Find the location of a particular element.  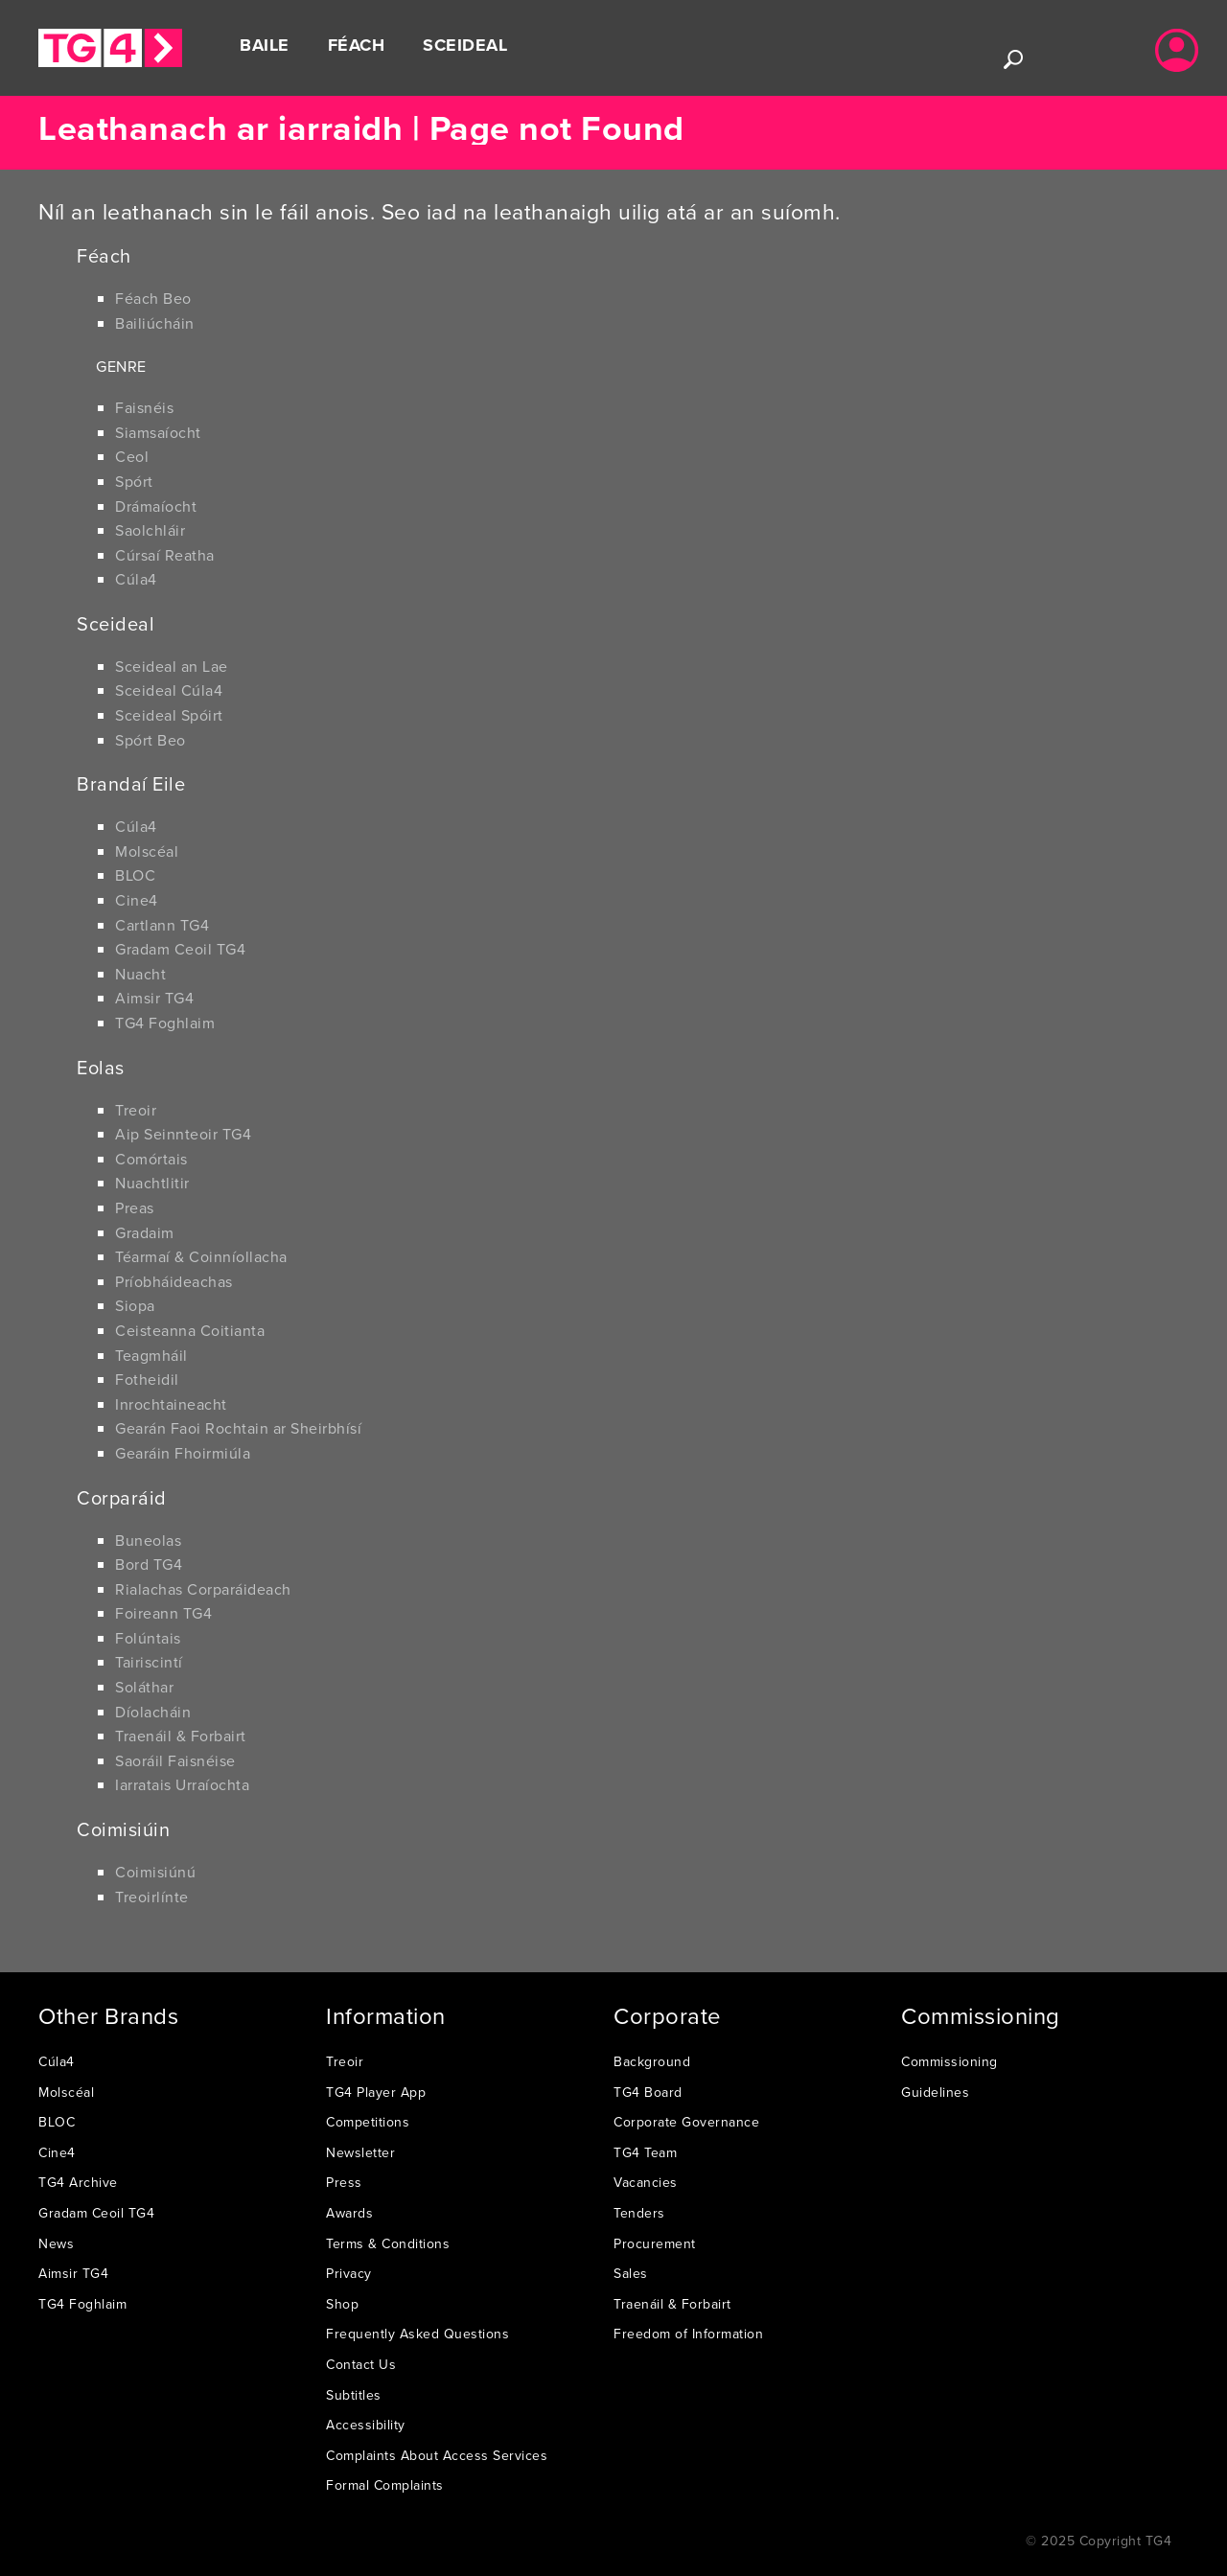

Corporate Governance is located at coordinates (686, 2121).